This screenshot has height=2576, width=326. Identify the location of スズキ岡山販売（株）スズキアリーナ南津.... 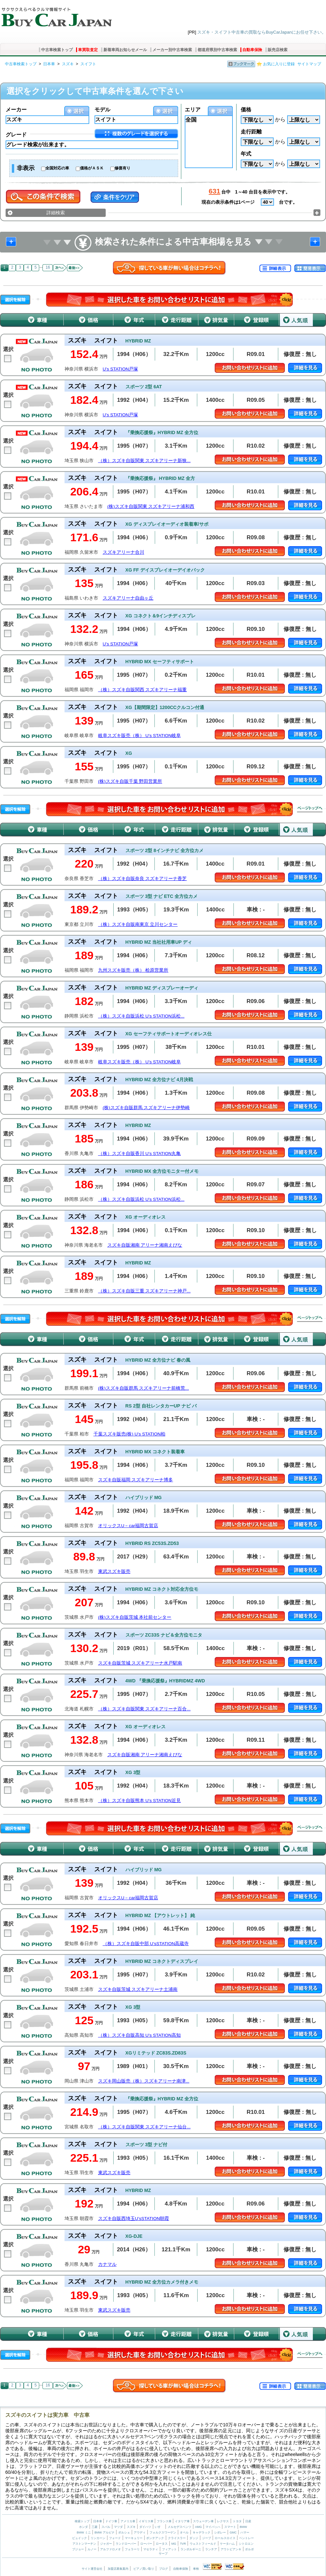
(143, 2081).